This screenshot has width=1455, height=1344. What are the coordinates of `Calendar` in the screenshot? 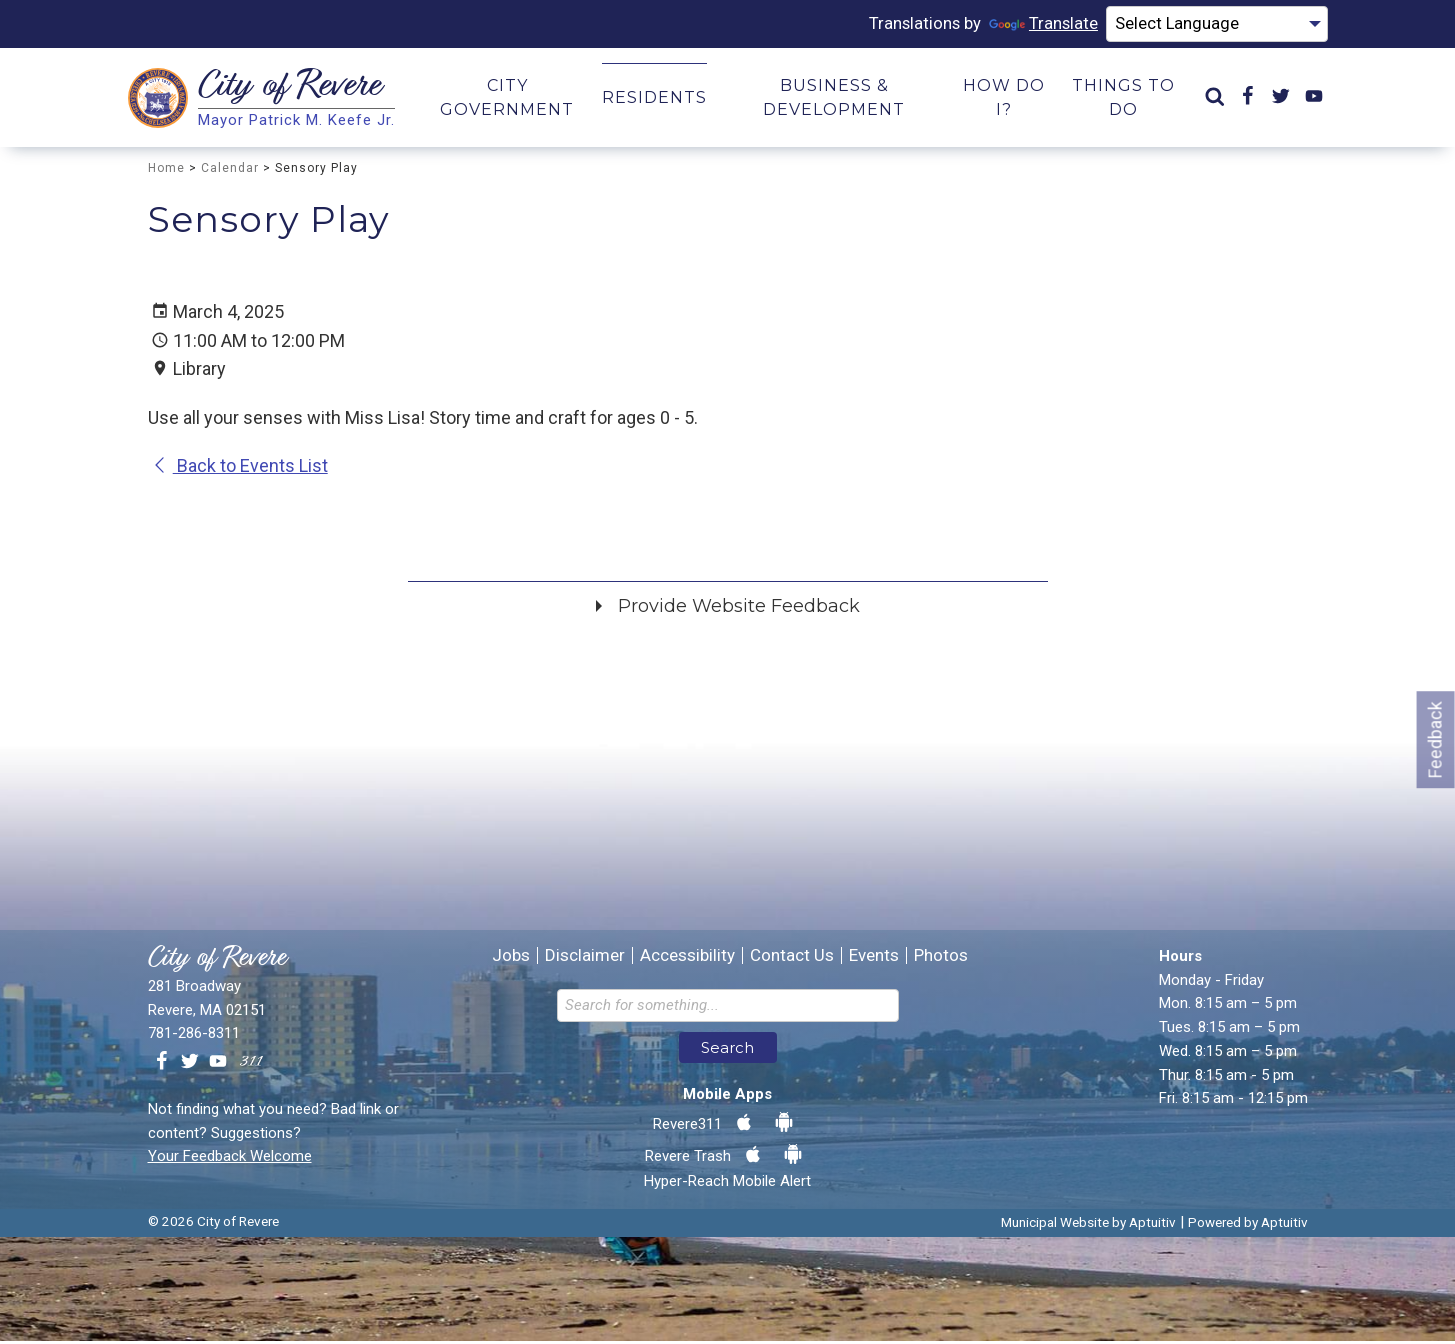 It's located at (230, 171).